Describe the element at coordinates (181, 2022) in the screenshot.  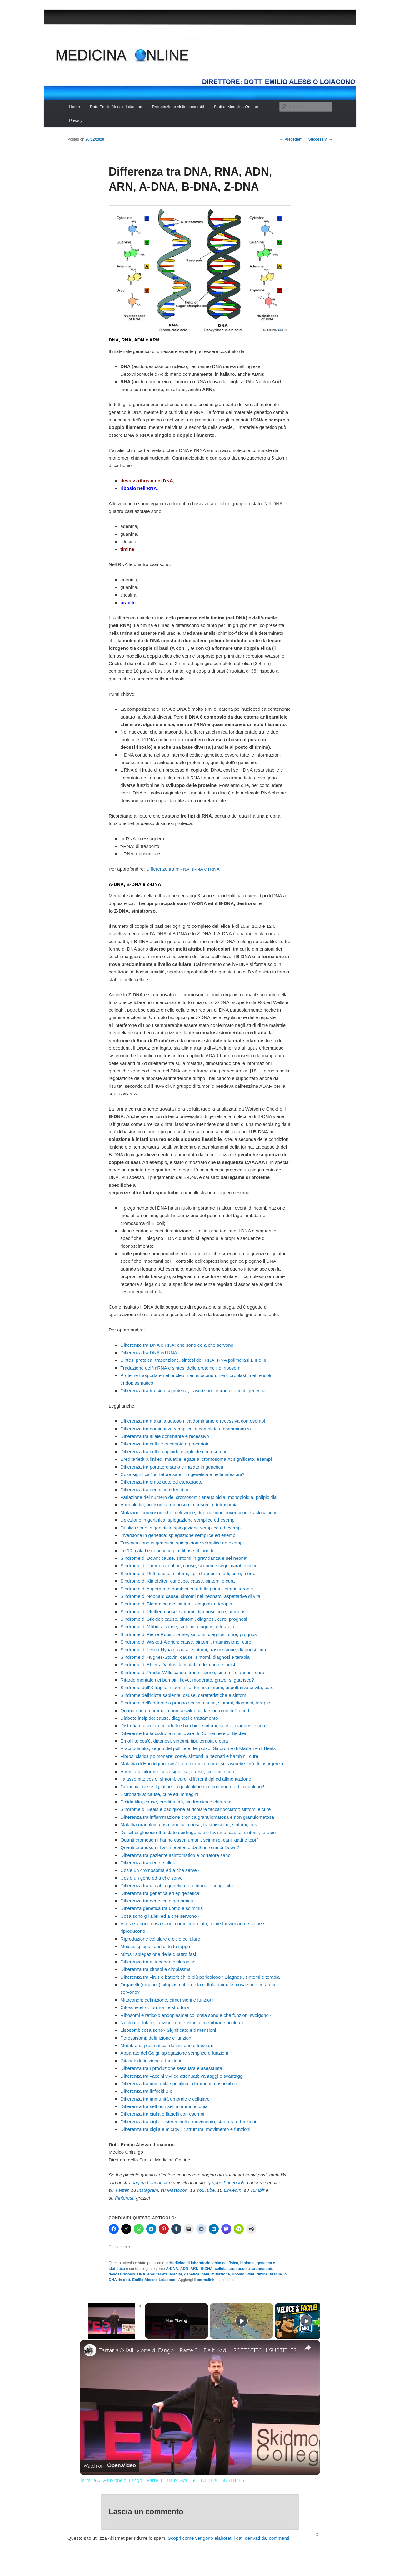
I see `Nucleo cellulare: funzioni, dimensioni e membrane nucleari` at that location.